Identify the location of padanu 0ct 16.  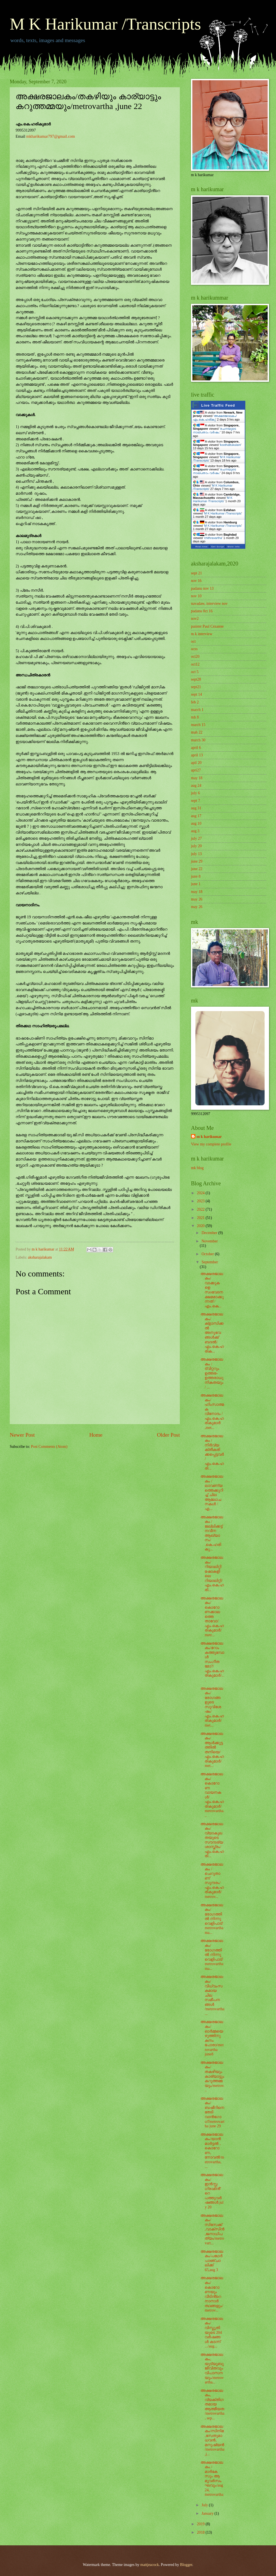
(201, 611).